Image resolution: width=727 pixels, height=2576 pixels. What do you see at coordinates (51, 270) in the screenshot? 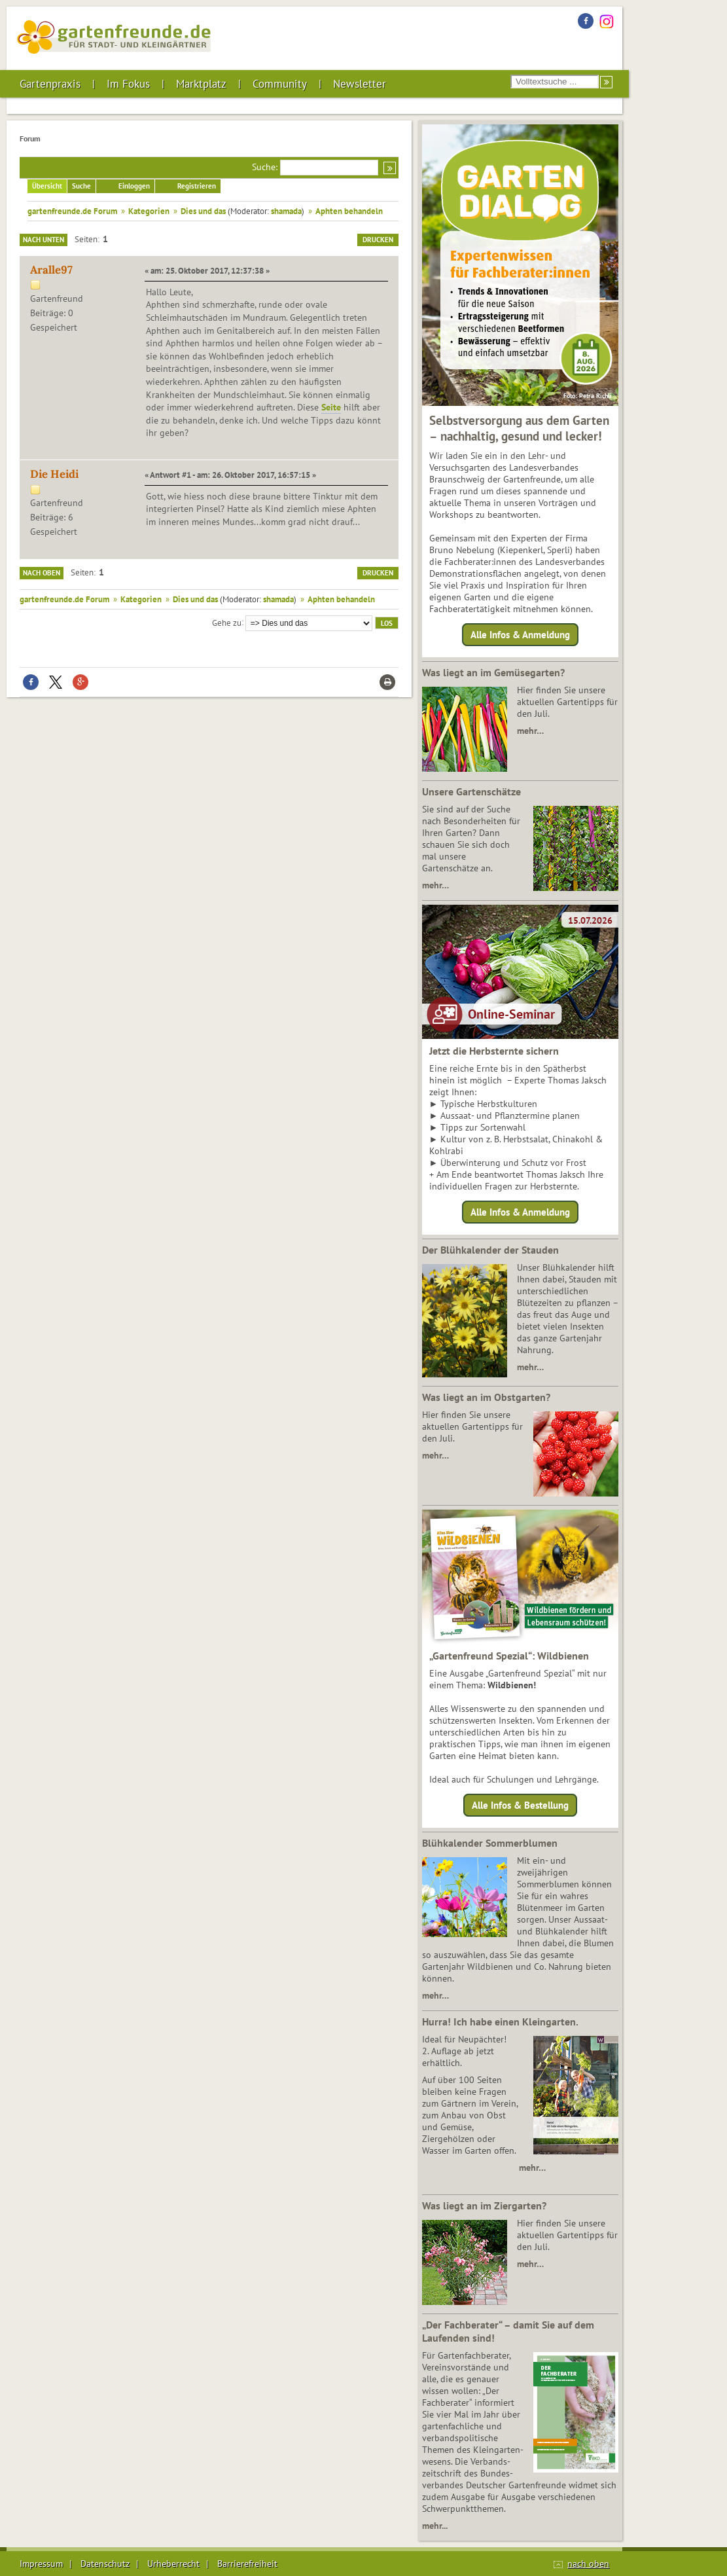
I see `Aralle97` at bounding box center [51, 270].